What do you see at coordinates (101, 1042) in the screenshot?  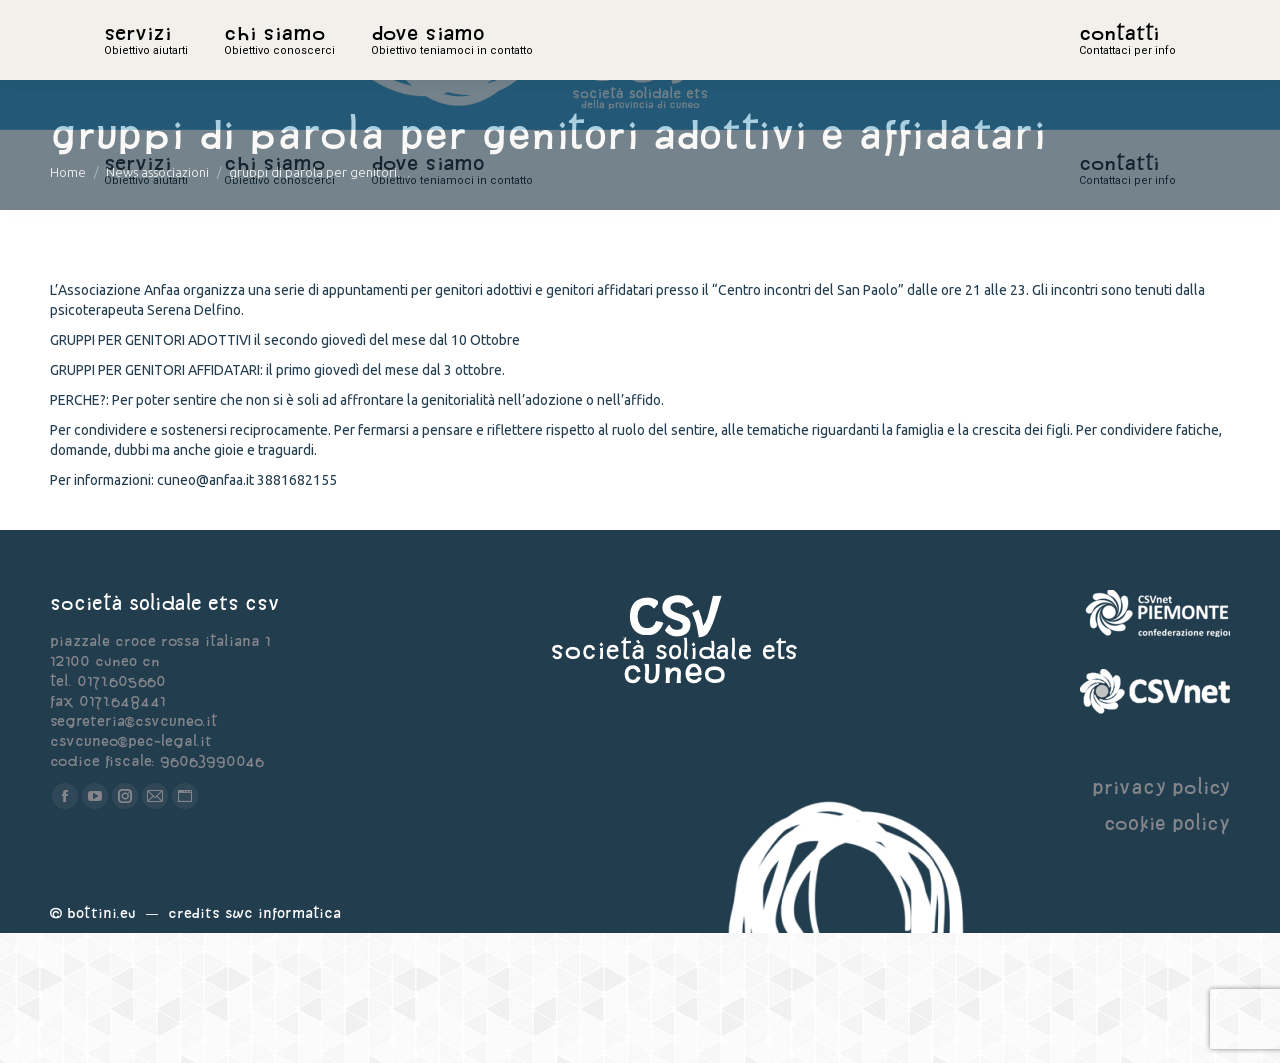 I see `Bottini.eu` at bounding box center [101, 1042].